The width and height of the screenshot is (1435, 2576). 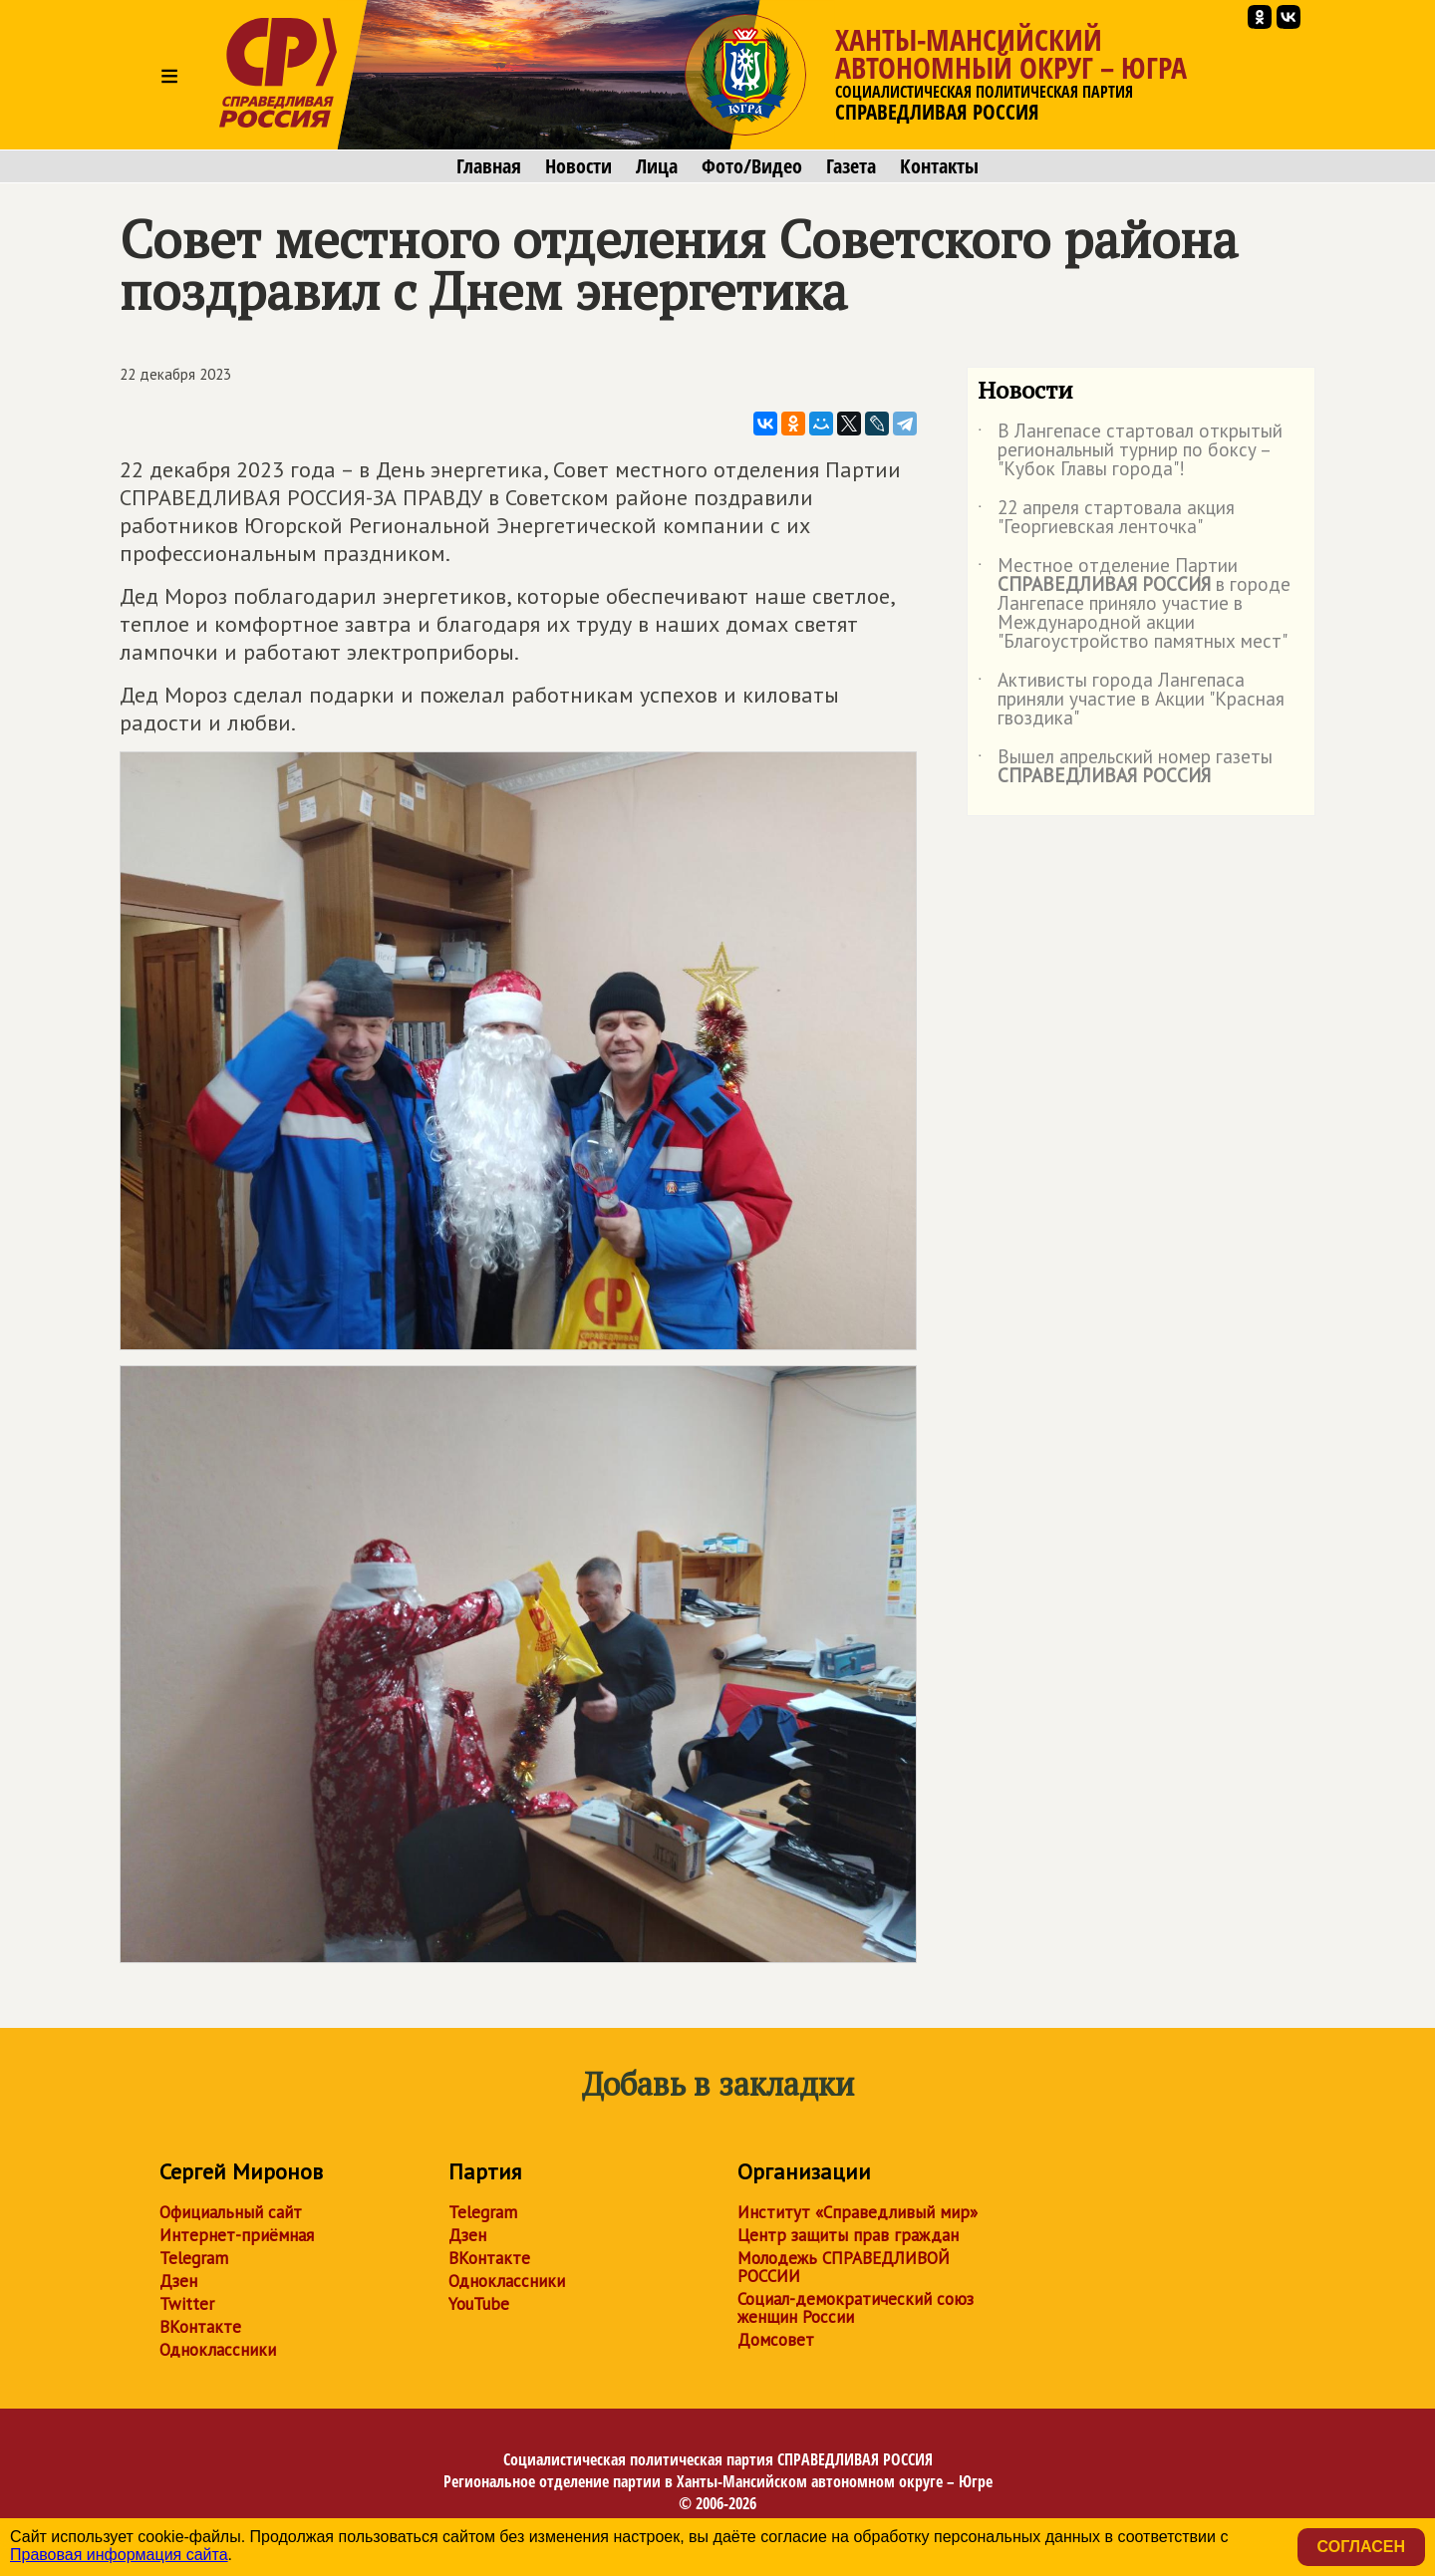 What do you see at coordinates (843, 2267) in the screenshot?
I see `Молодежь СПРАВЕДЛИВОЙ РОССИИ` at bounding box center [843, 2267].